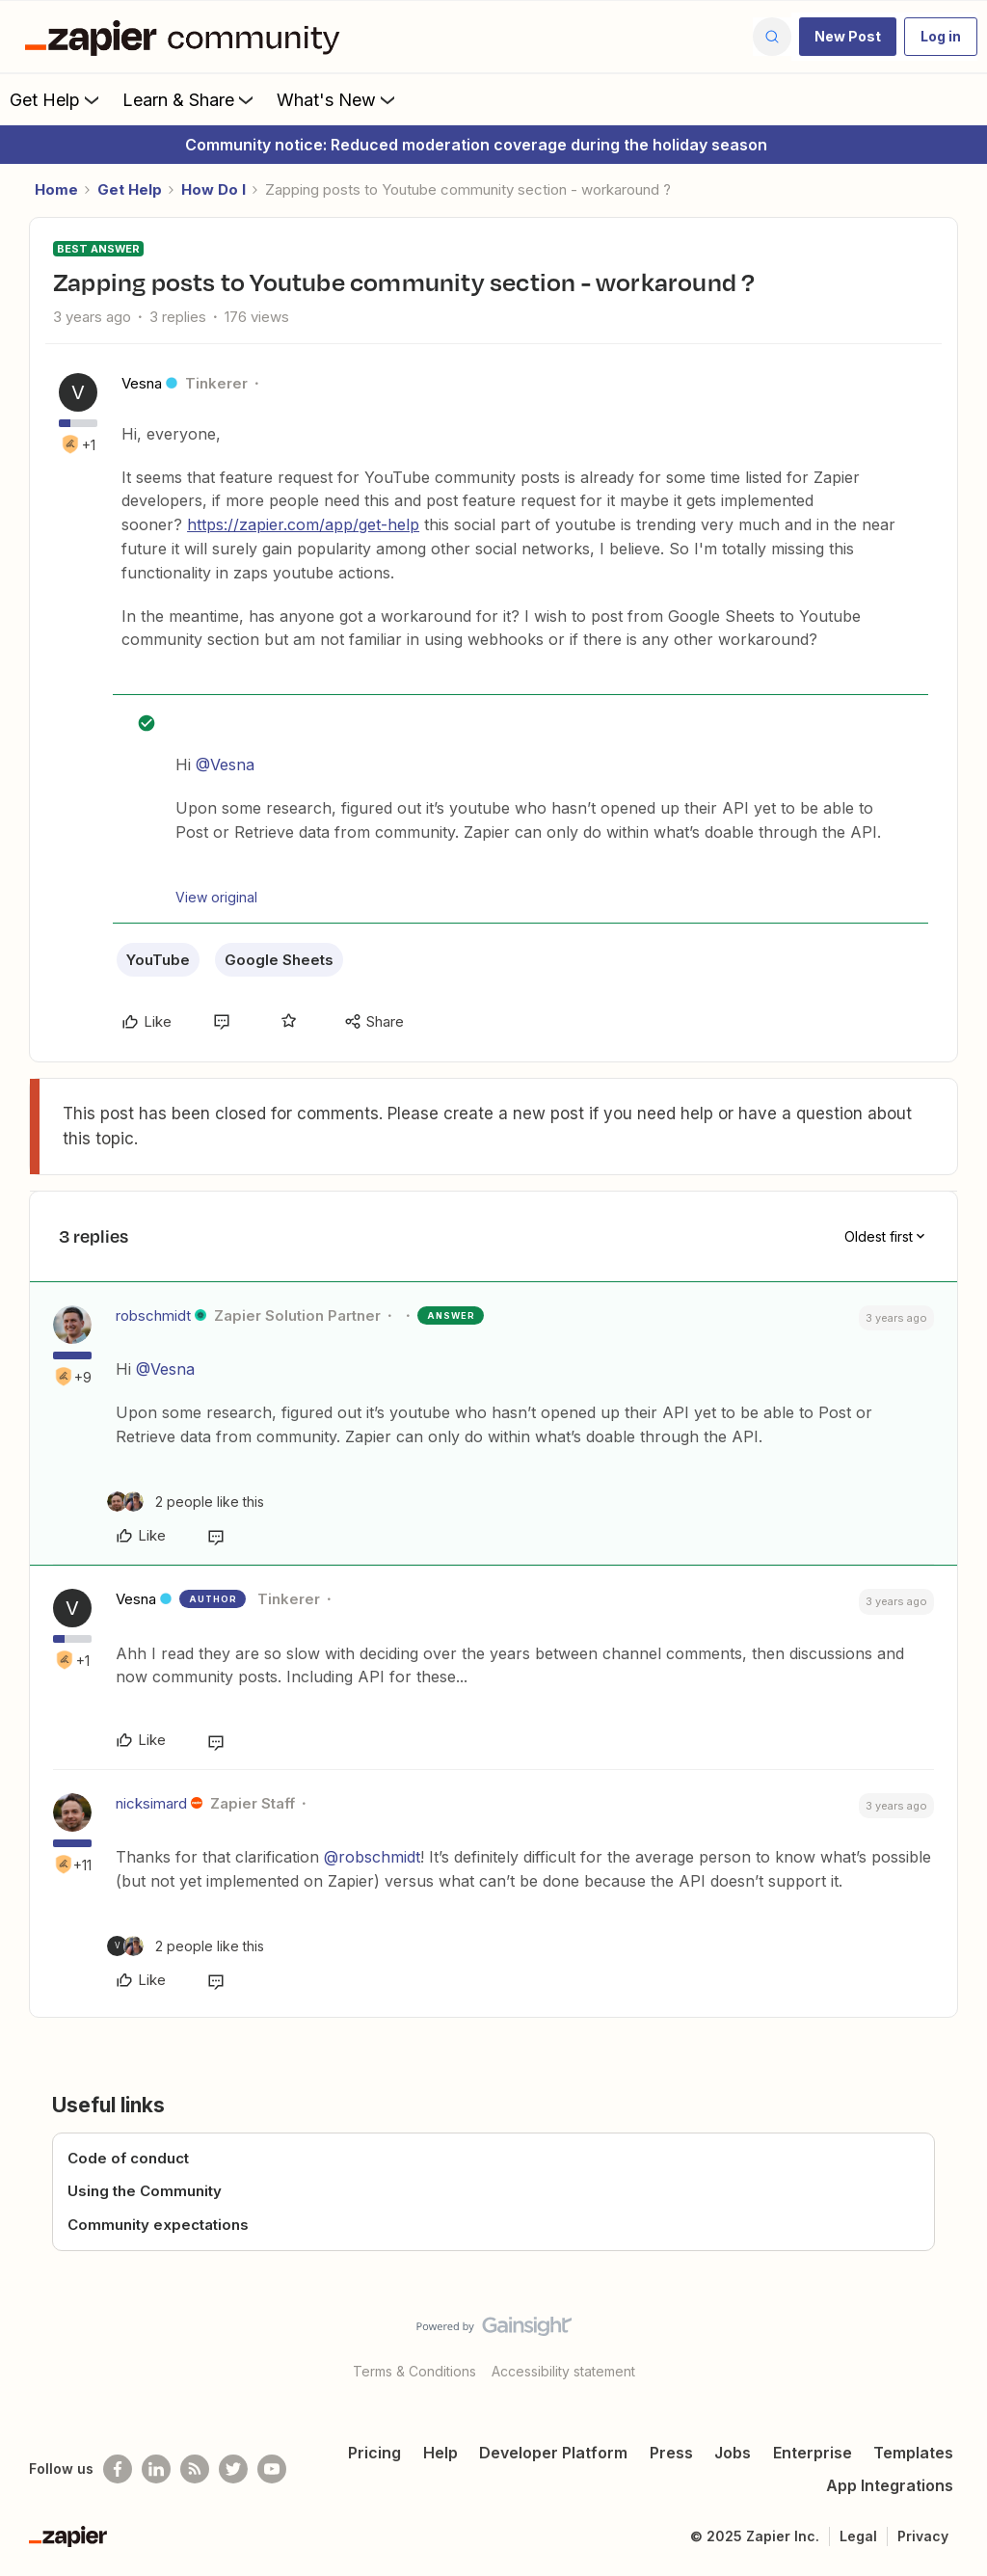 The width and height of the screenshot is (987, 2576). I want to click on How Do I, so click(213, 189).